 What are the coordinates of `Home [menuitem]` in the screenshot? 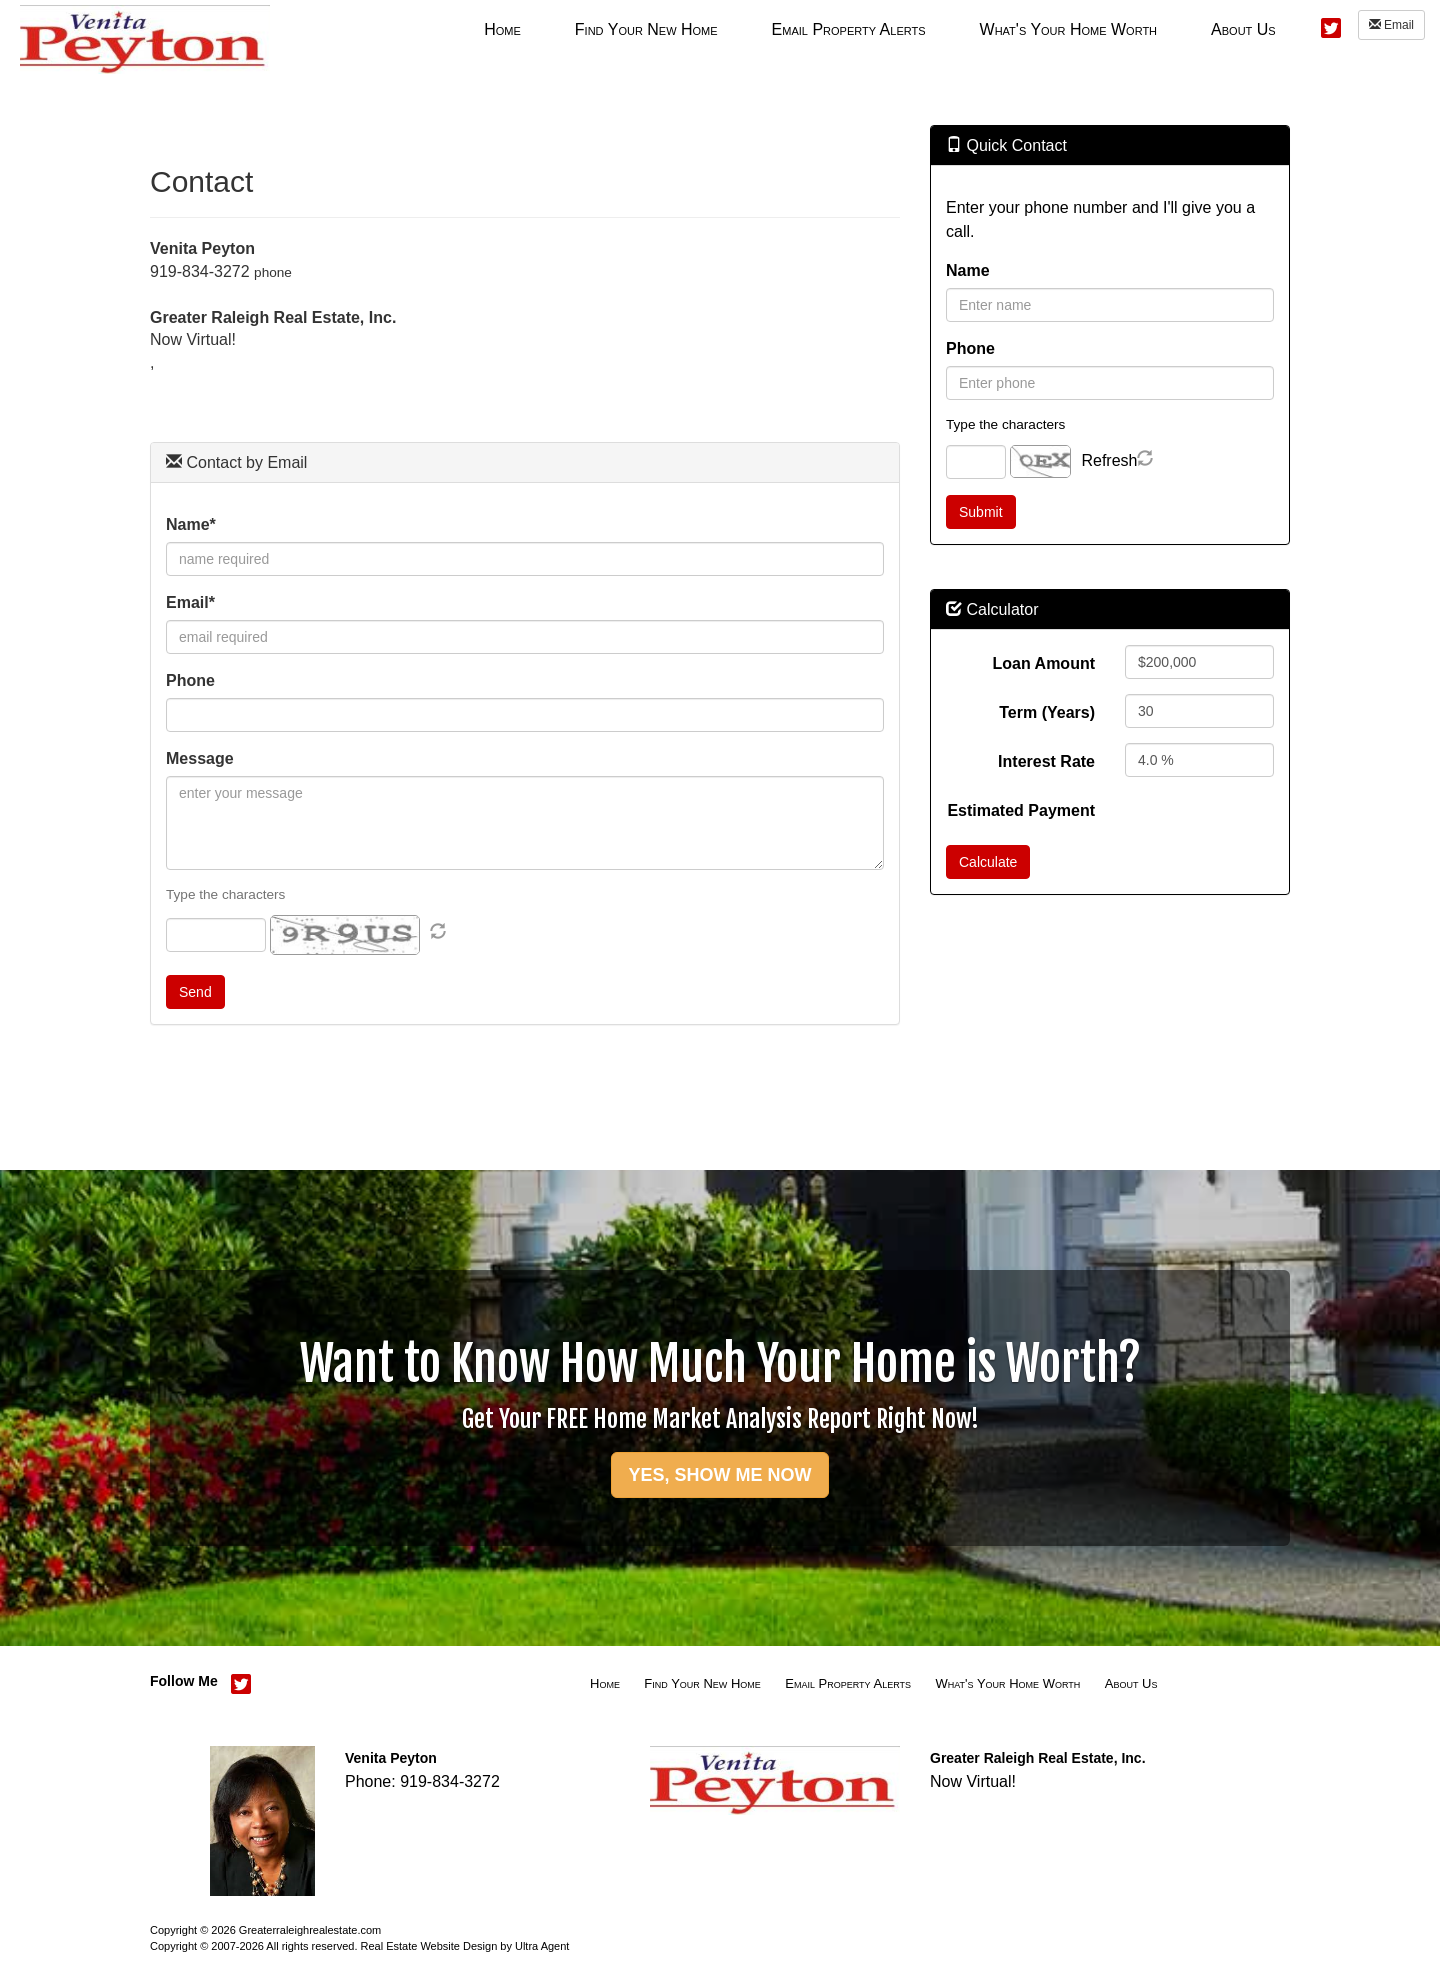 It's located at (502, 29).